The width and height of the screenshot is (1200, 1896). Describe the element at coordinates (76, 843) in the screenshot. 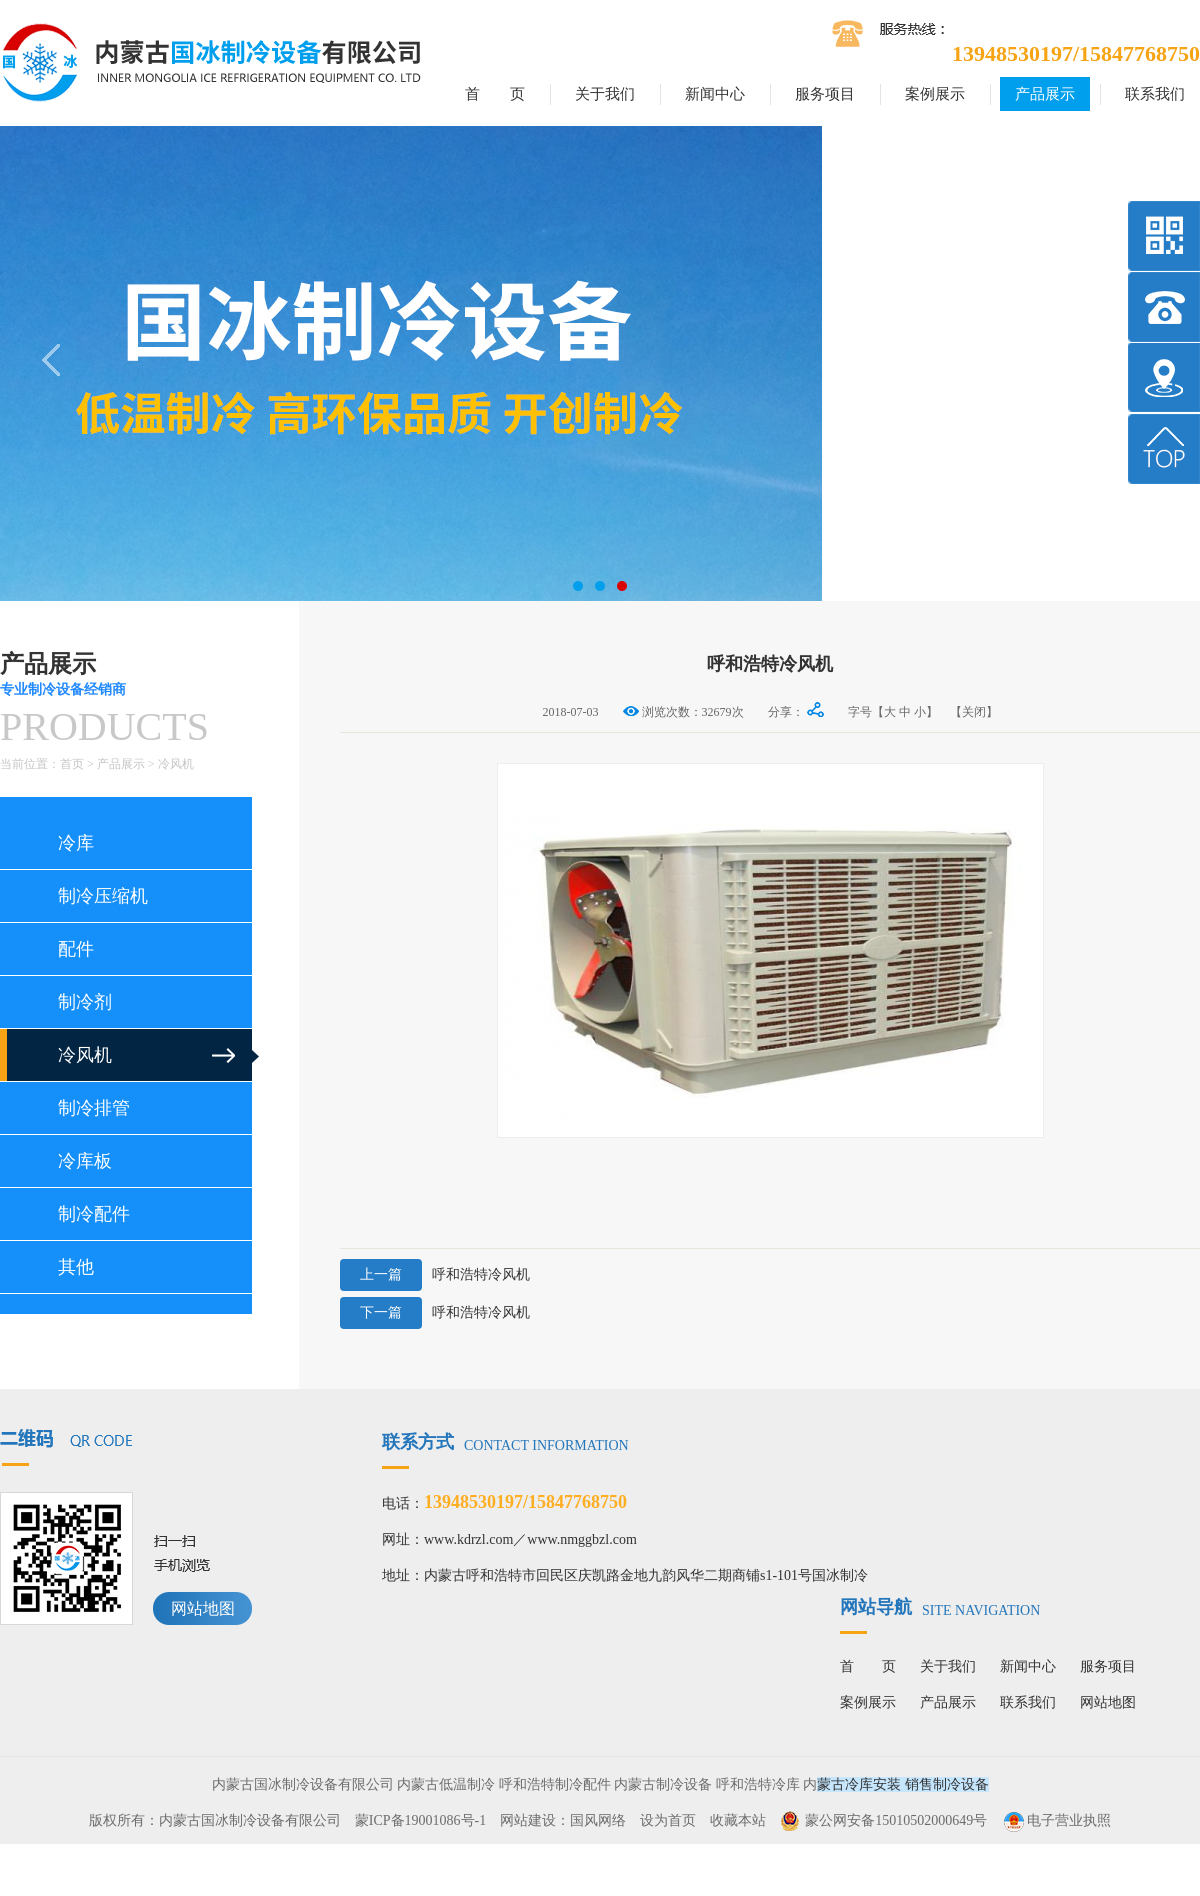

I see `冷库` at that location.